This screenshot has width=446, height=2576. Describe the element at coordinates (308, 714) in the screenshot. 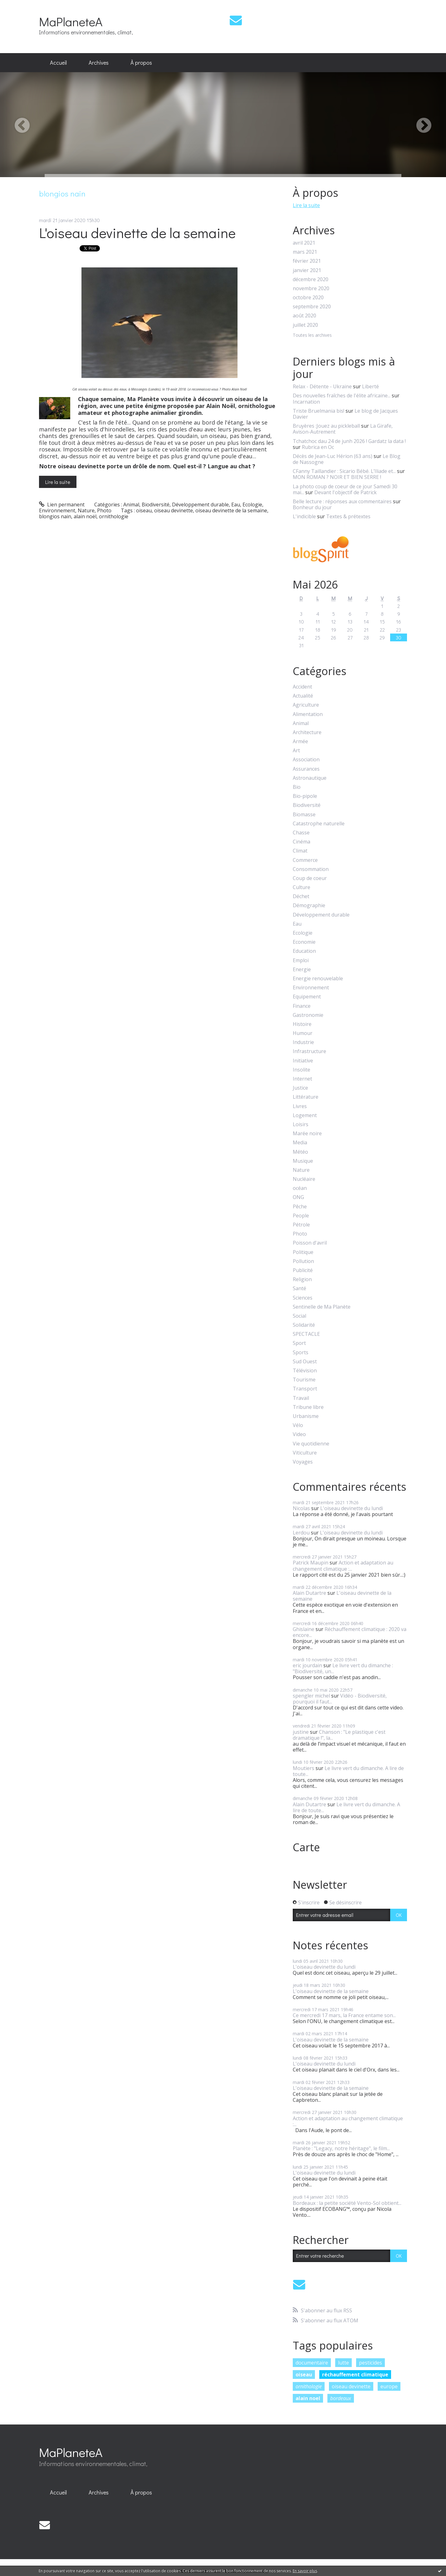

I see `Alimentation` at that location.